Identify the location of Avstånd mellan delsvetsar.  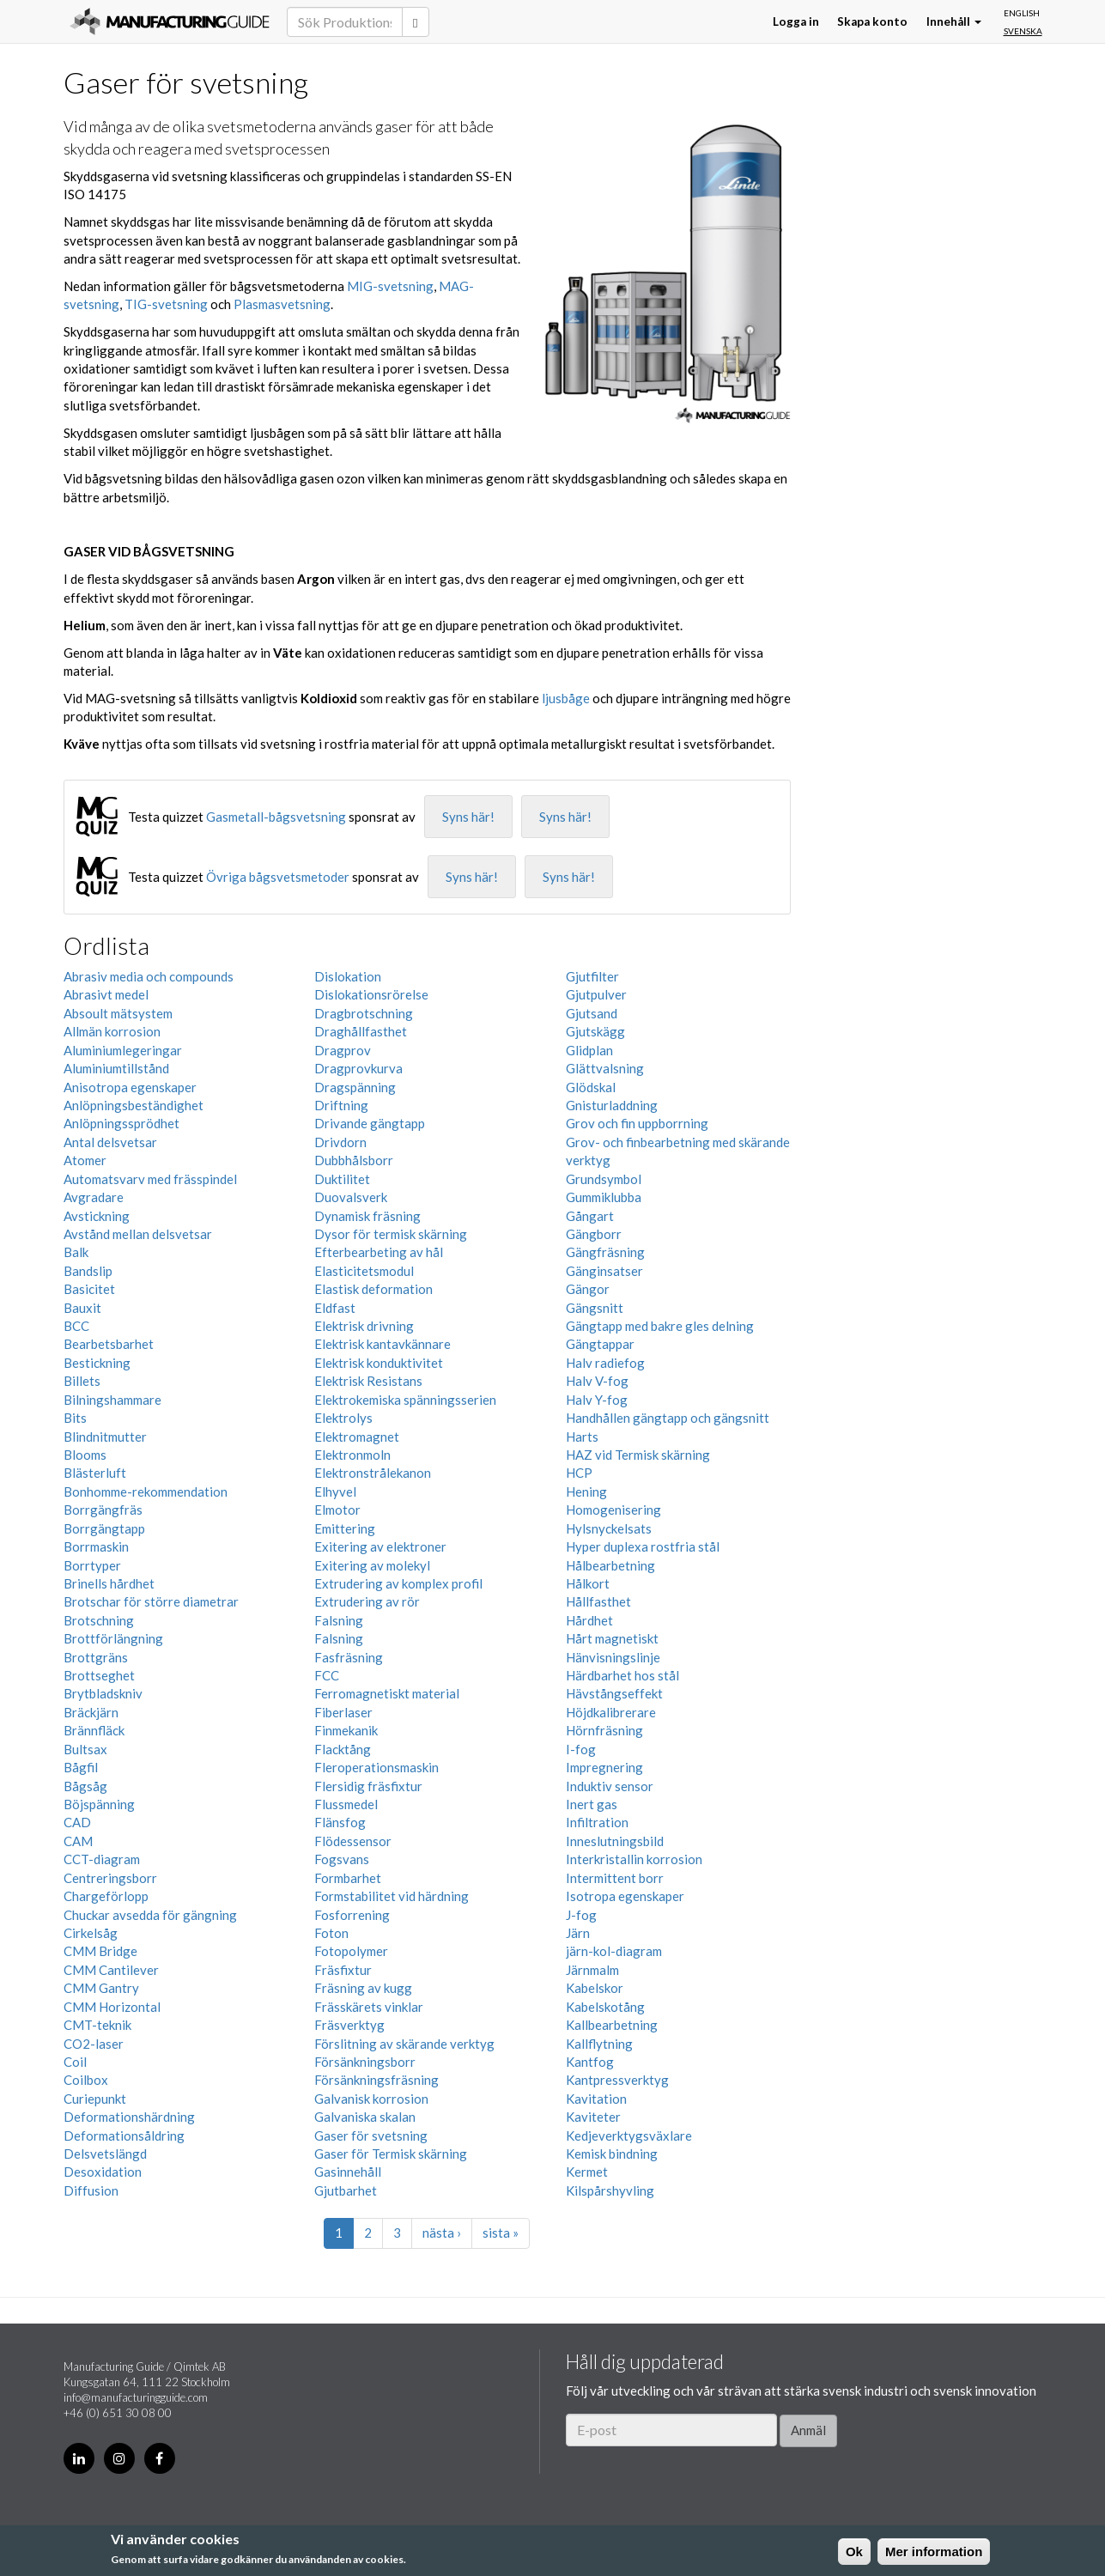
(138, 1234).